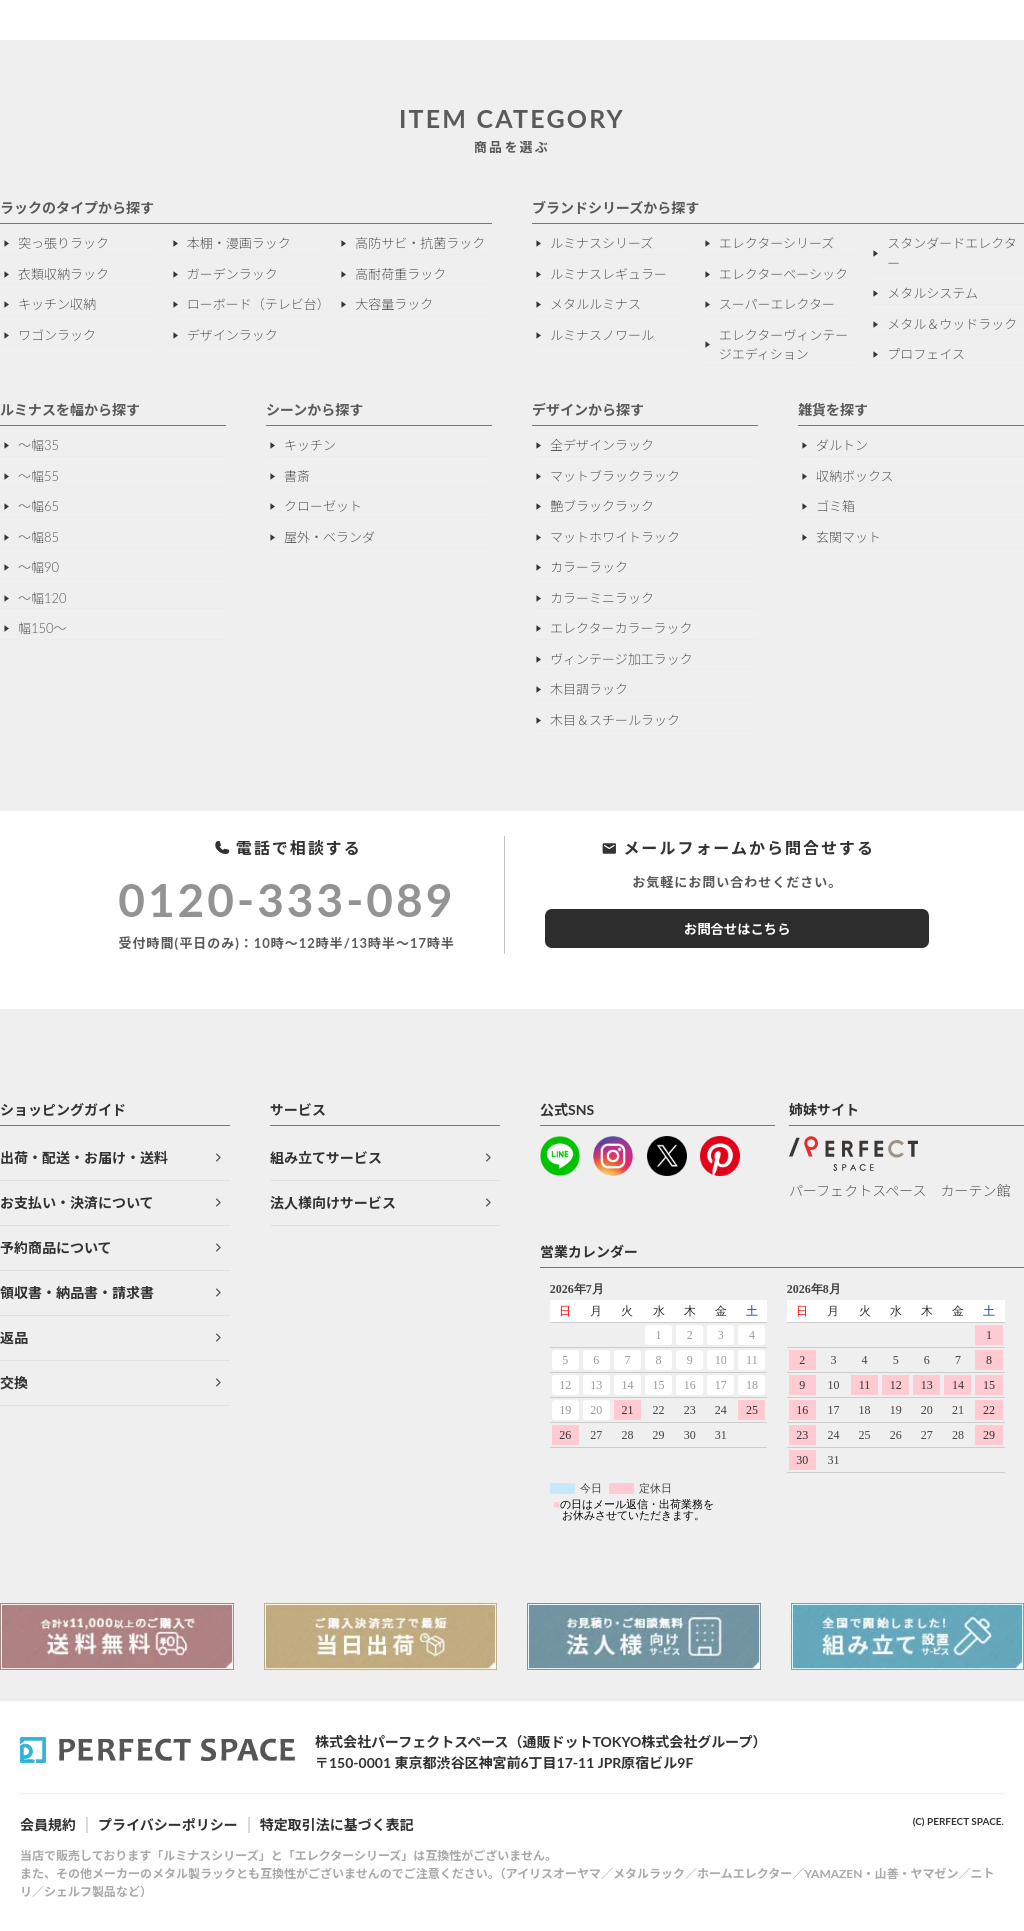 This screenshot has height=1931, width=1024. What do you see at coordinates (777, 304) in the screenshot?
I see `スーパーエレクター` at bounding box center [777, 304].